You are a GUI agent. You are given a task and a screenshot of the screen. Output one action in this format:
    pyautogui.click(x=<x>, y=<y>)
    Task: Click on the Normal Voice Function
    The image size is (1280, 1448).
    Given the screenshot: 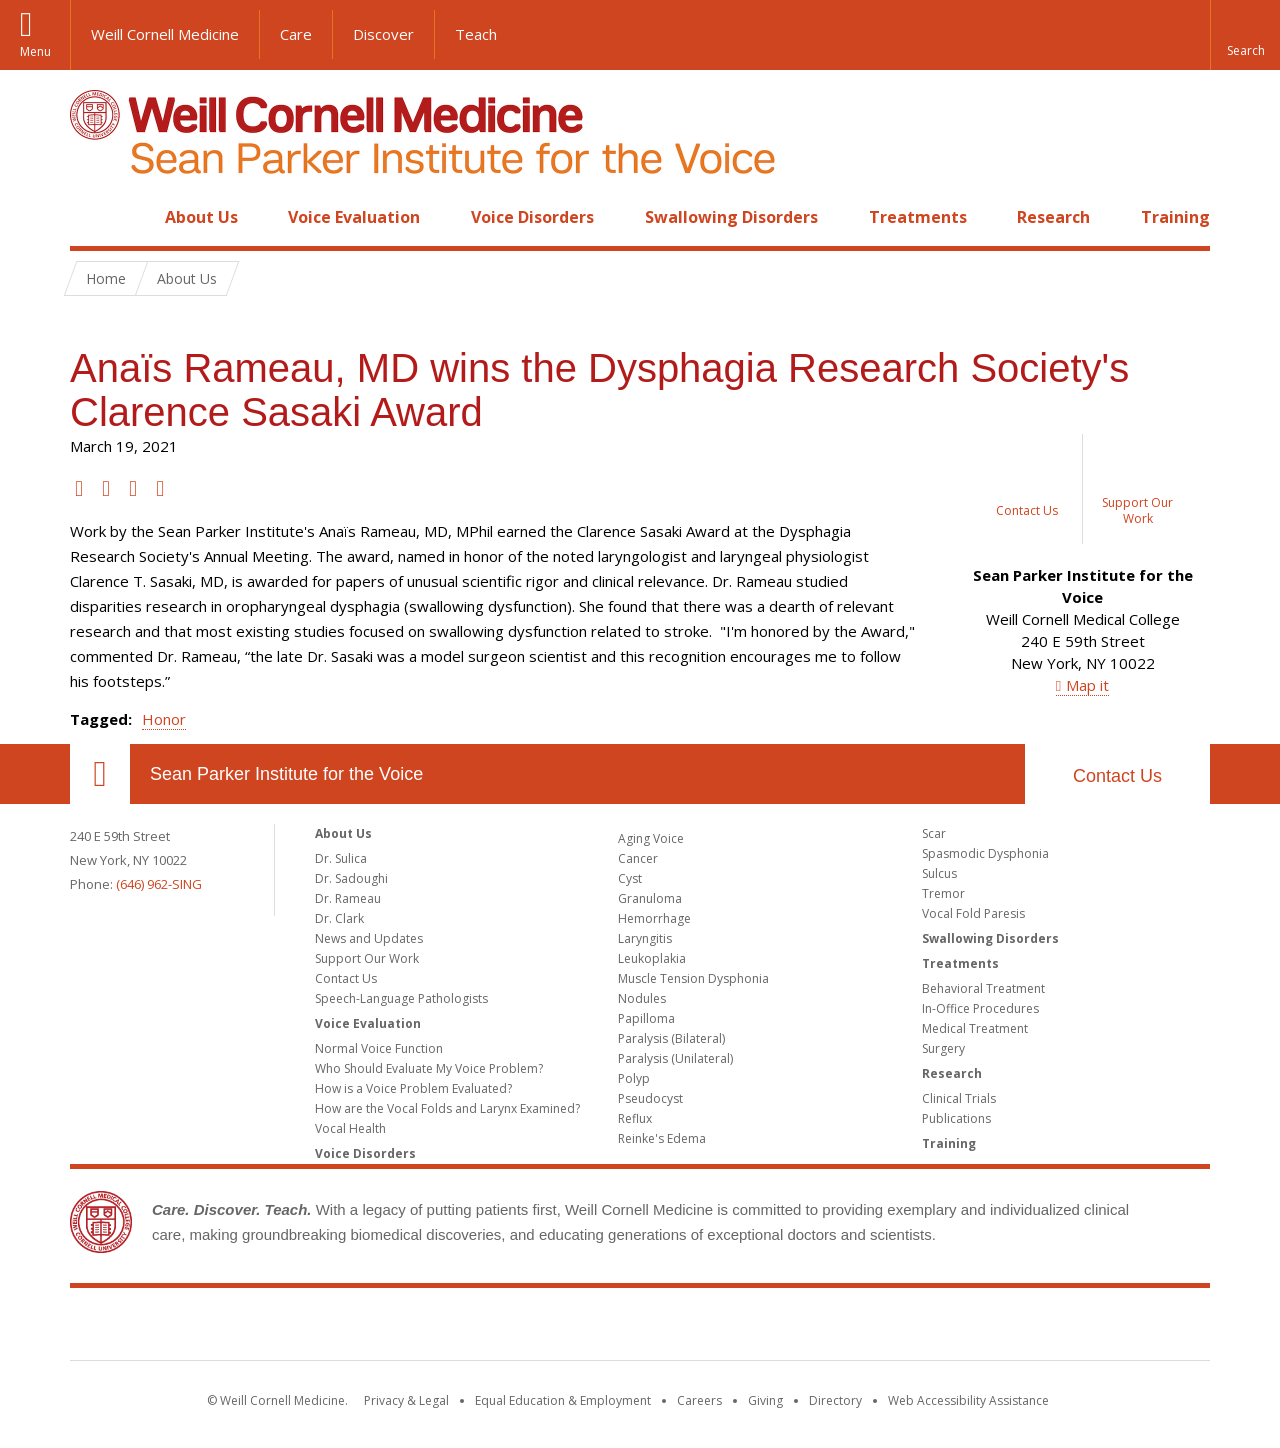 What is the action you would take?
    pyautogui.click(x=379, y=1048)
    